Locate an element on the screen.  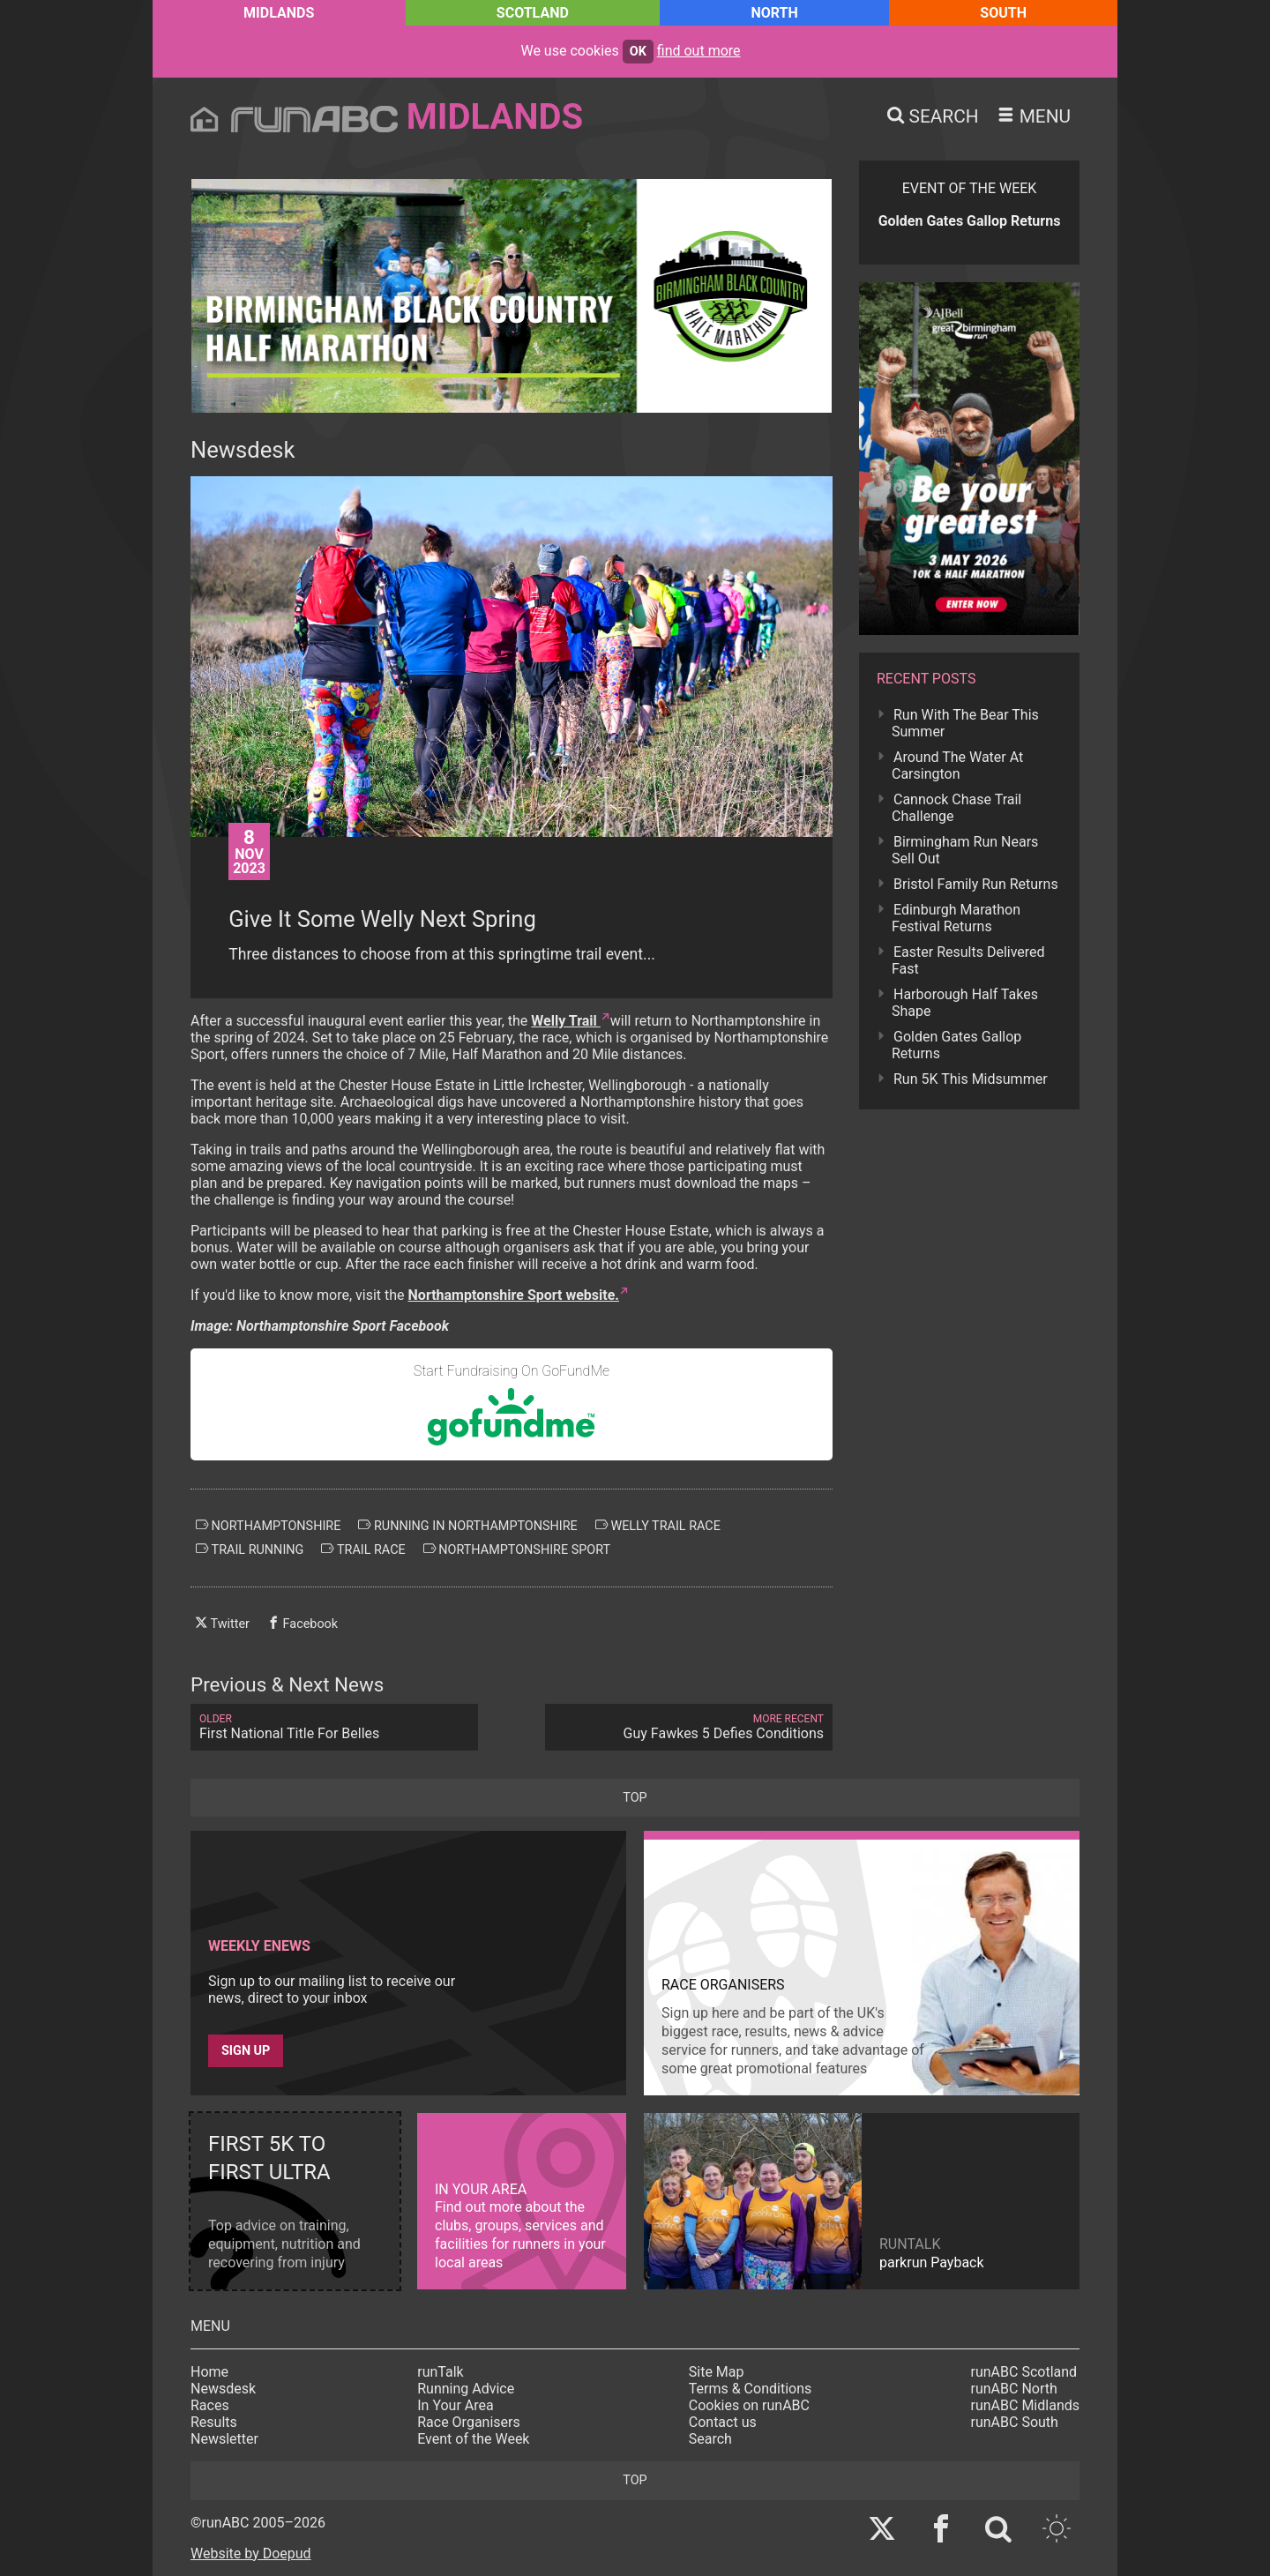
Running Advice is located at coordinates (465, 2388).